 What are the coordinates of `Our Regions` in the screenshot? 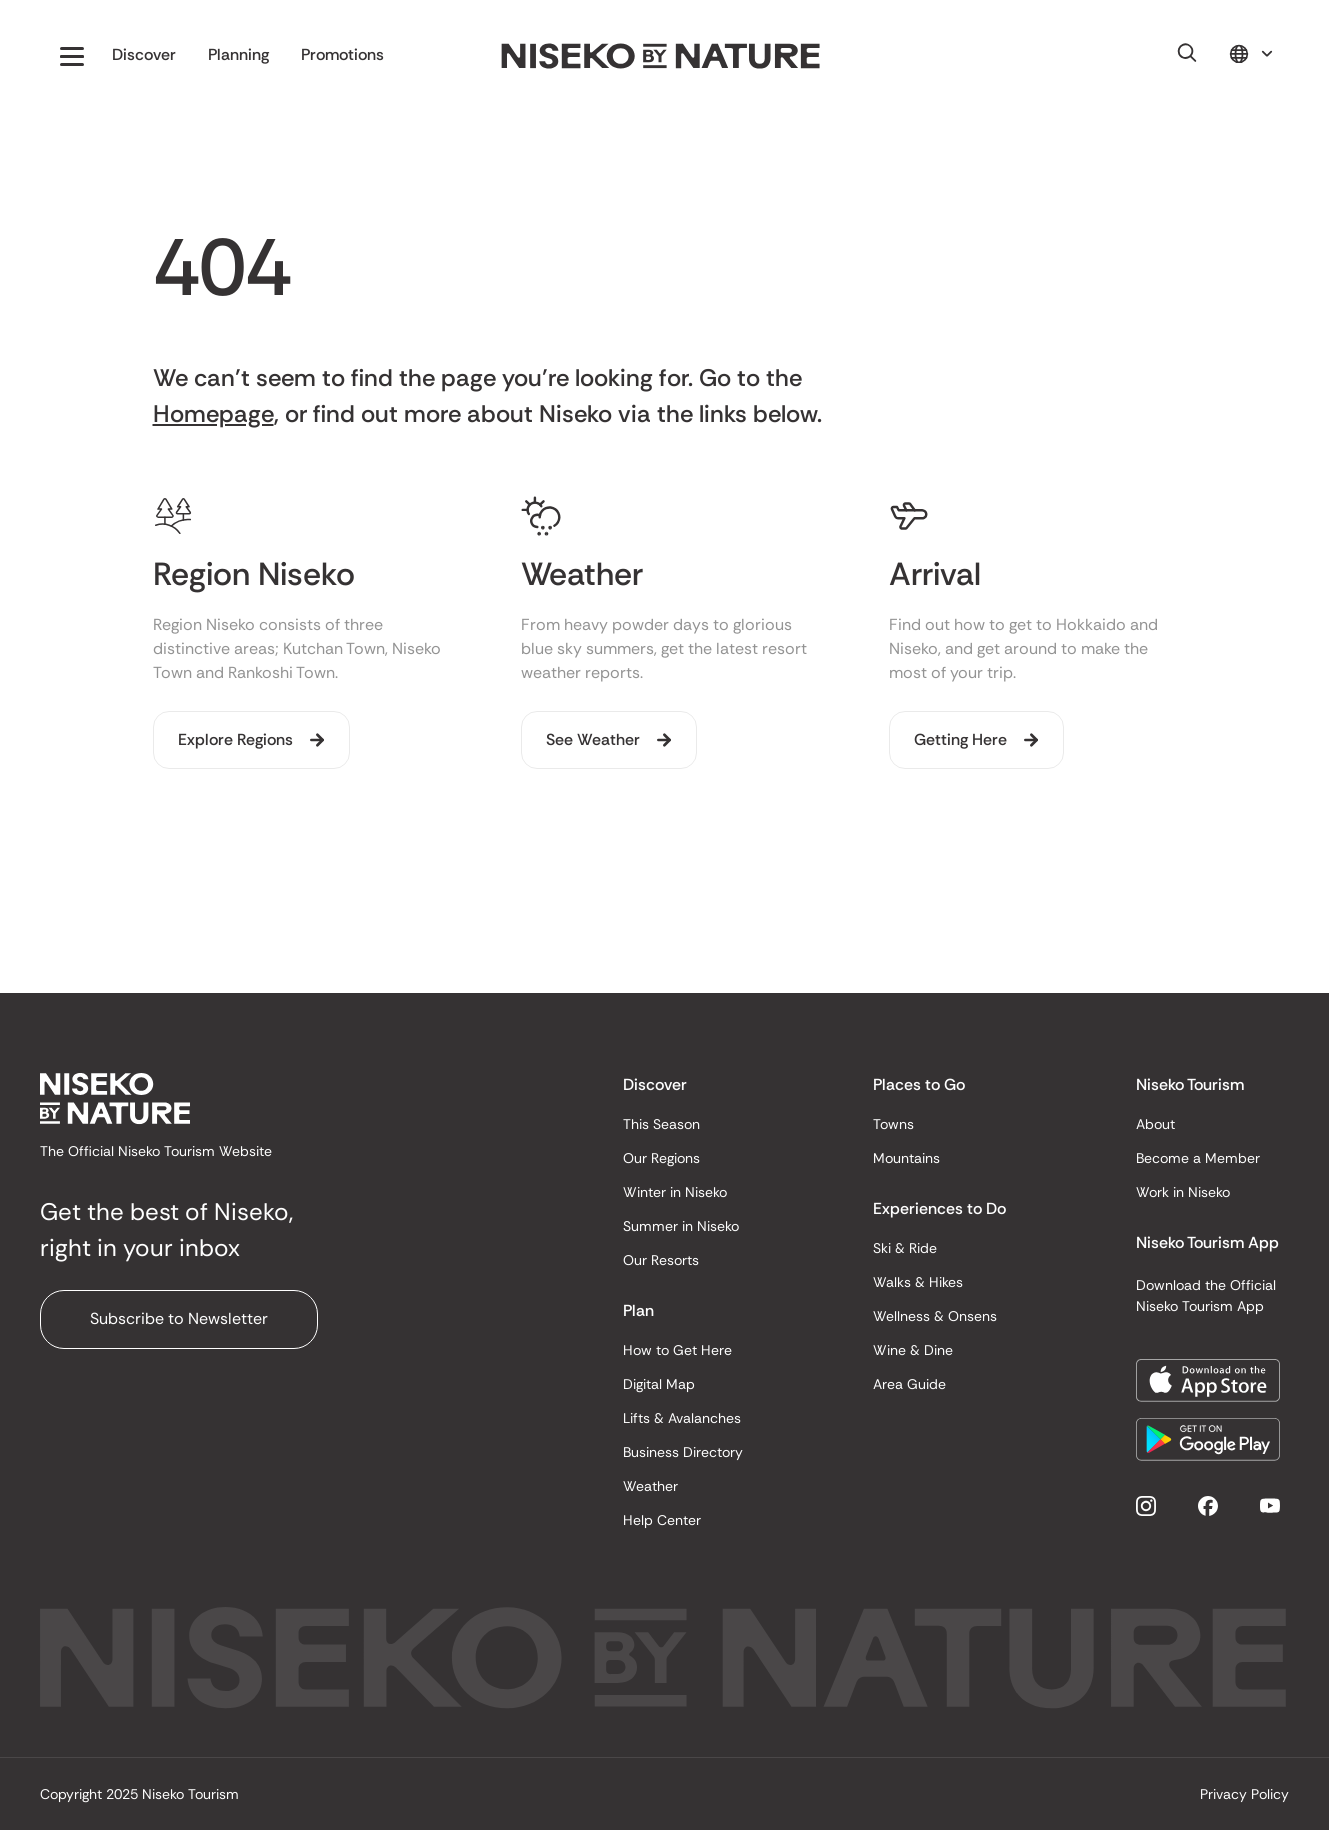 It's located at (661, 1158).